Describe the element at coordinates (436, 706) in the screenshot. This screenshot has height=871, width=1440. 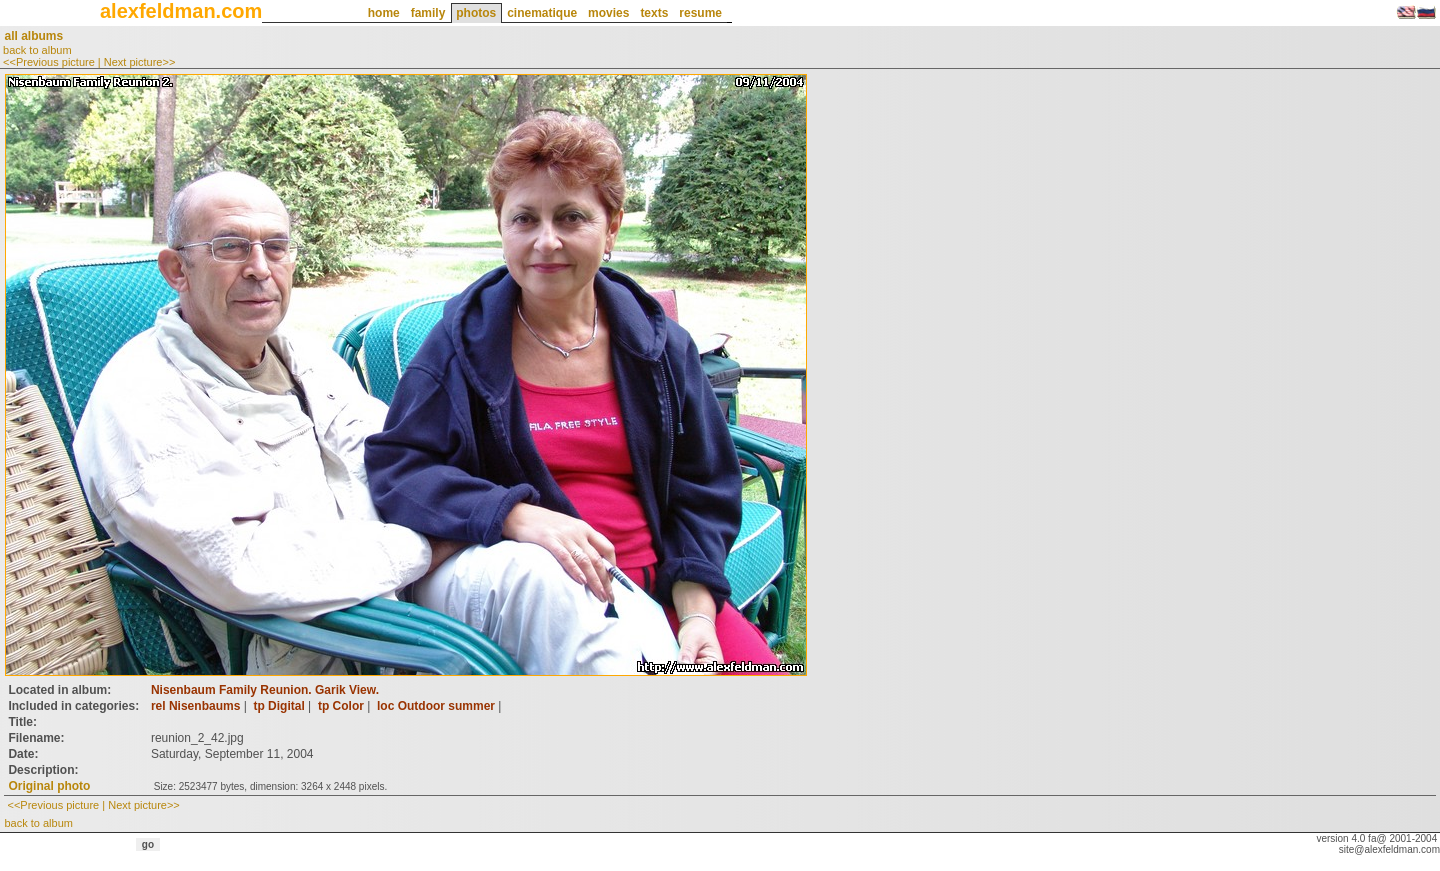
I see `loc Outdoor summer` at that location.